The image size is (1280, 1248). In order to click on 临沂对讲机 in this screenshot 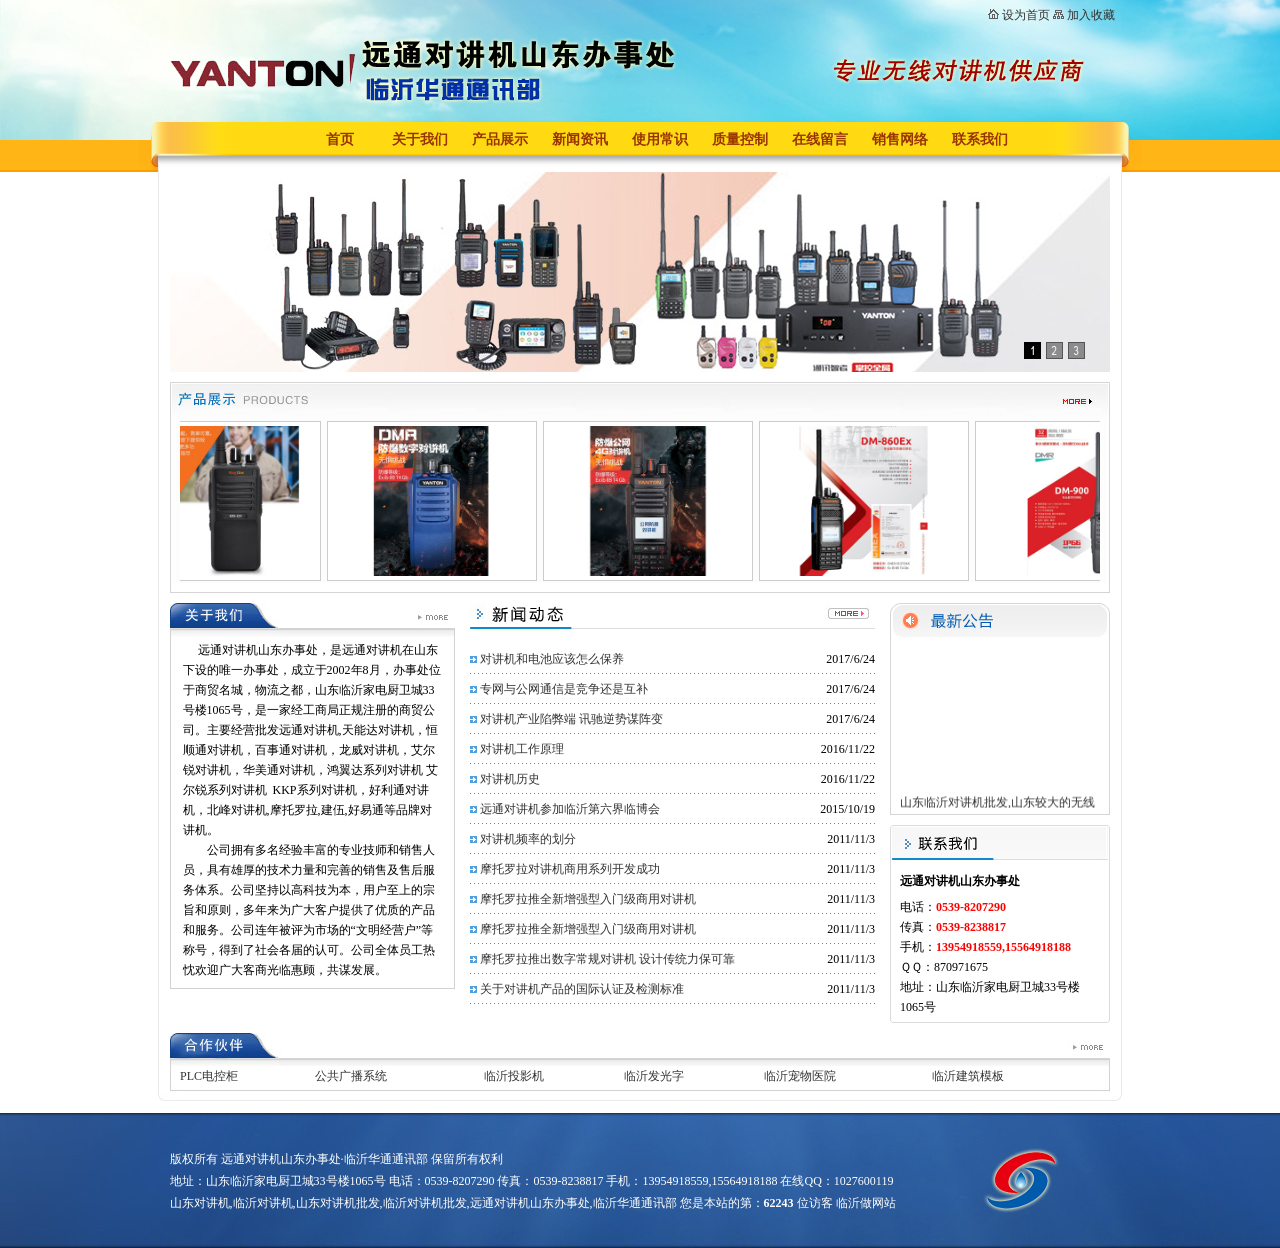, I will do `click(263, 1203)`.